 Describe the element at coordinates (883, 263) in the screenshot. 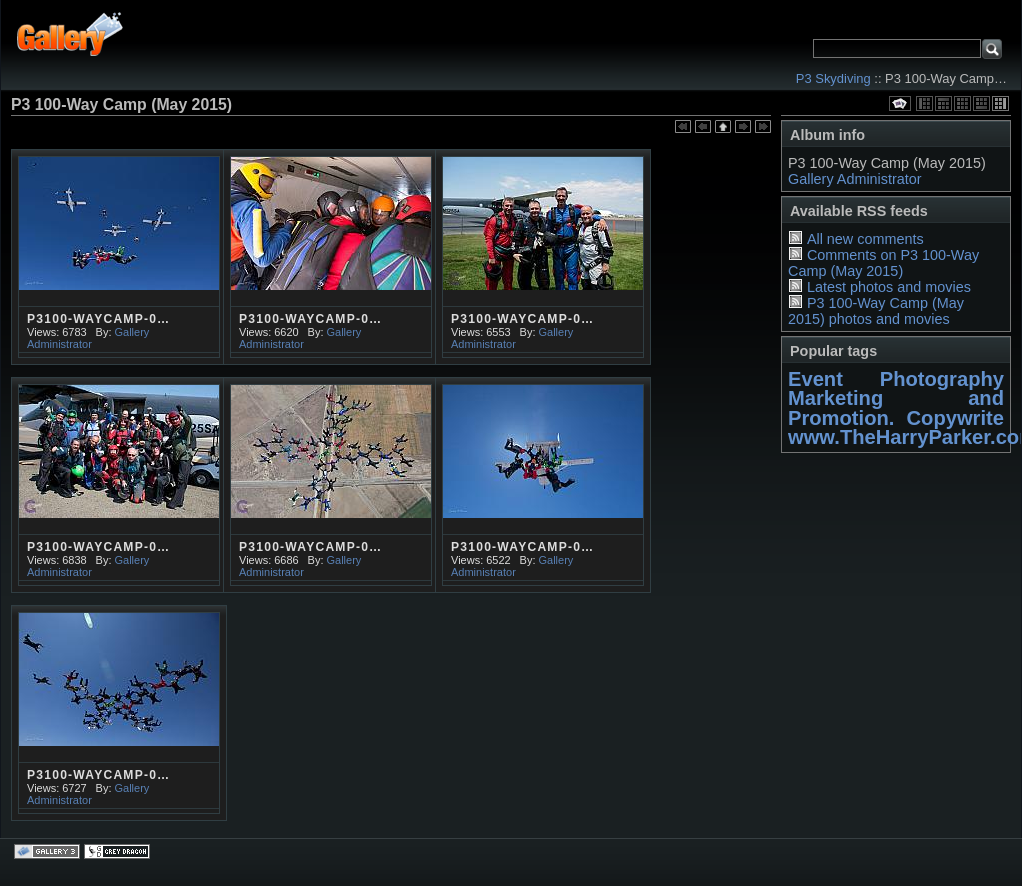

I see `Comments on P3 100-Way Camp (May 2015)` at that location.